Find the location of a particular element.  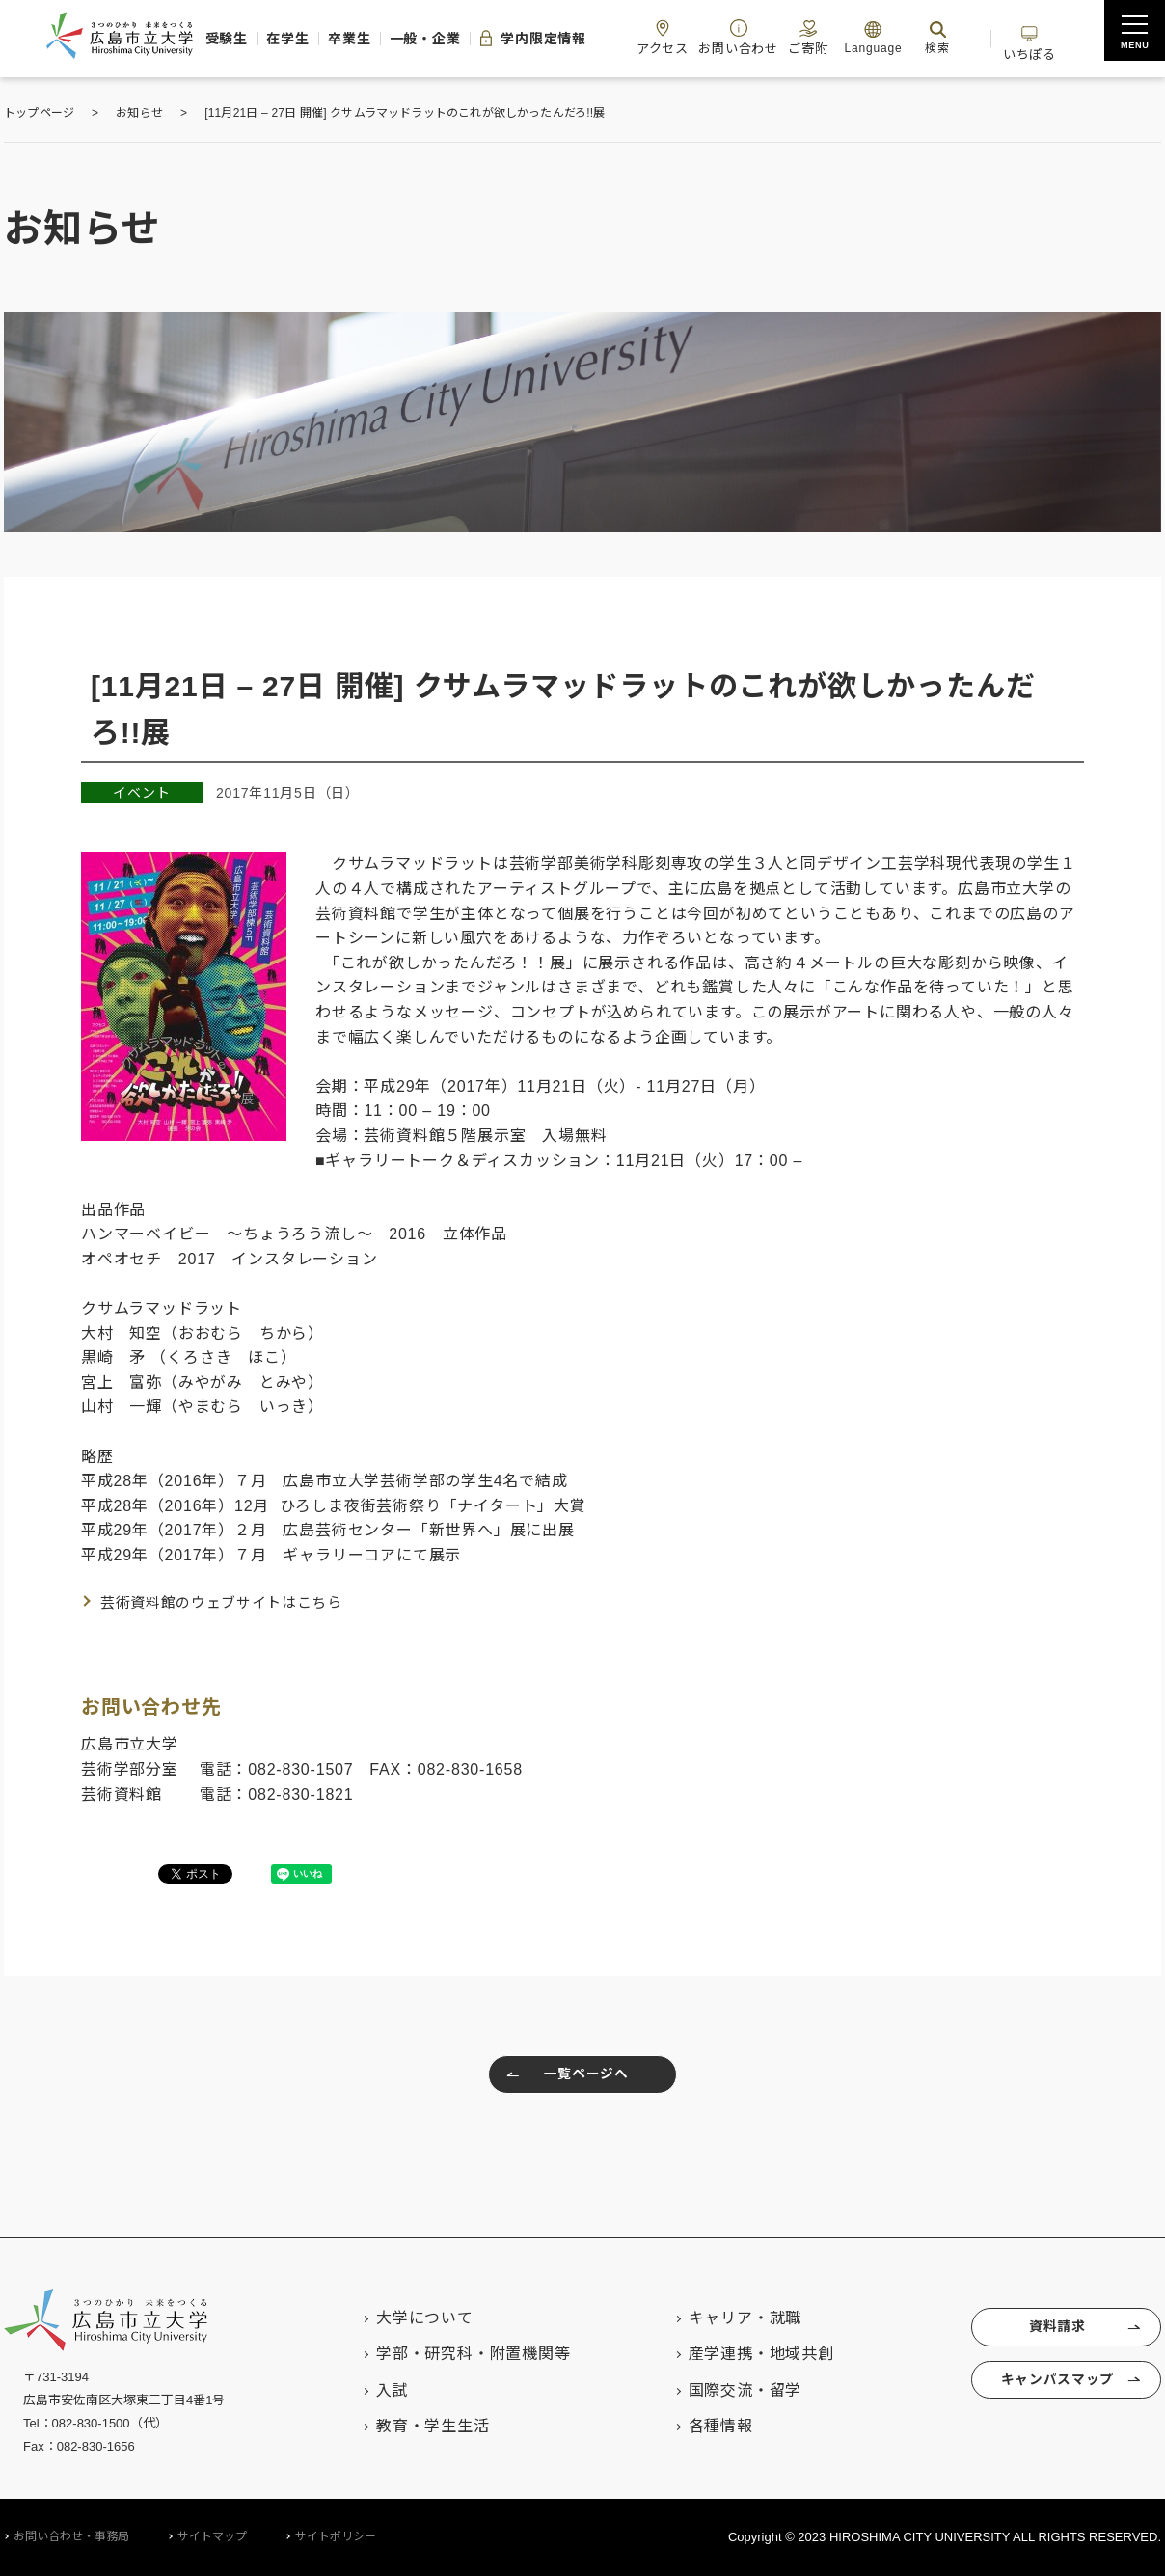

大学について is located at coordinates (403, 2318).